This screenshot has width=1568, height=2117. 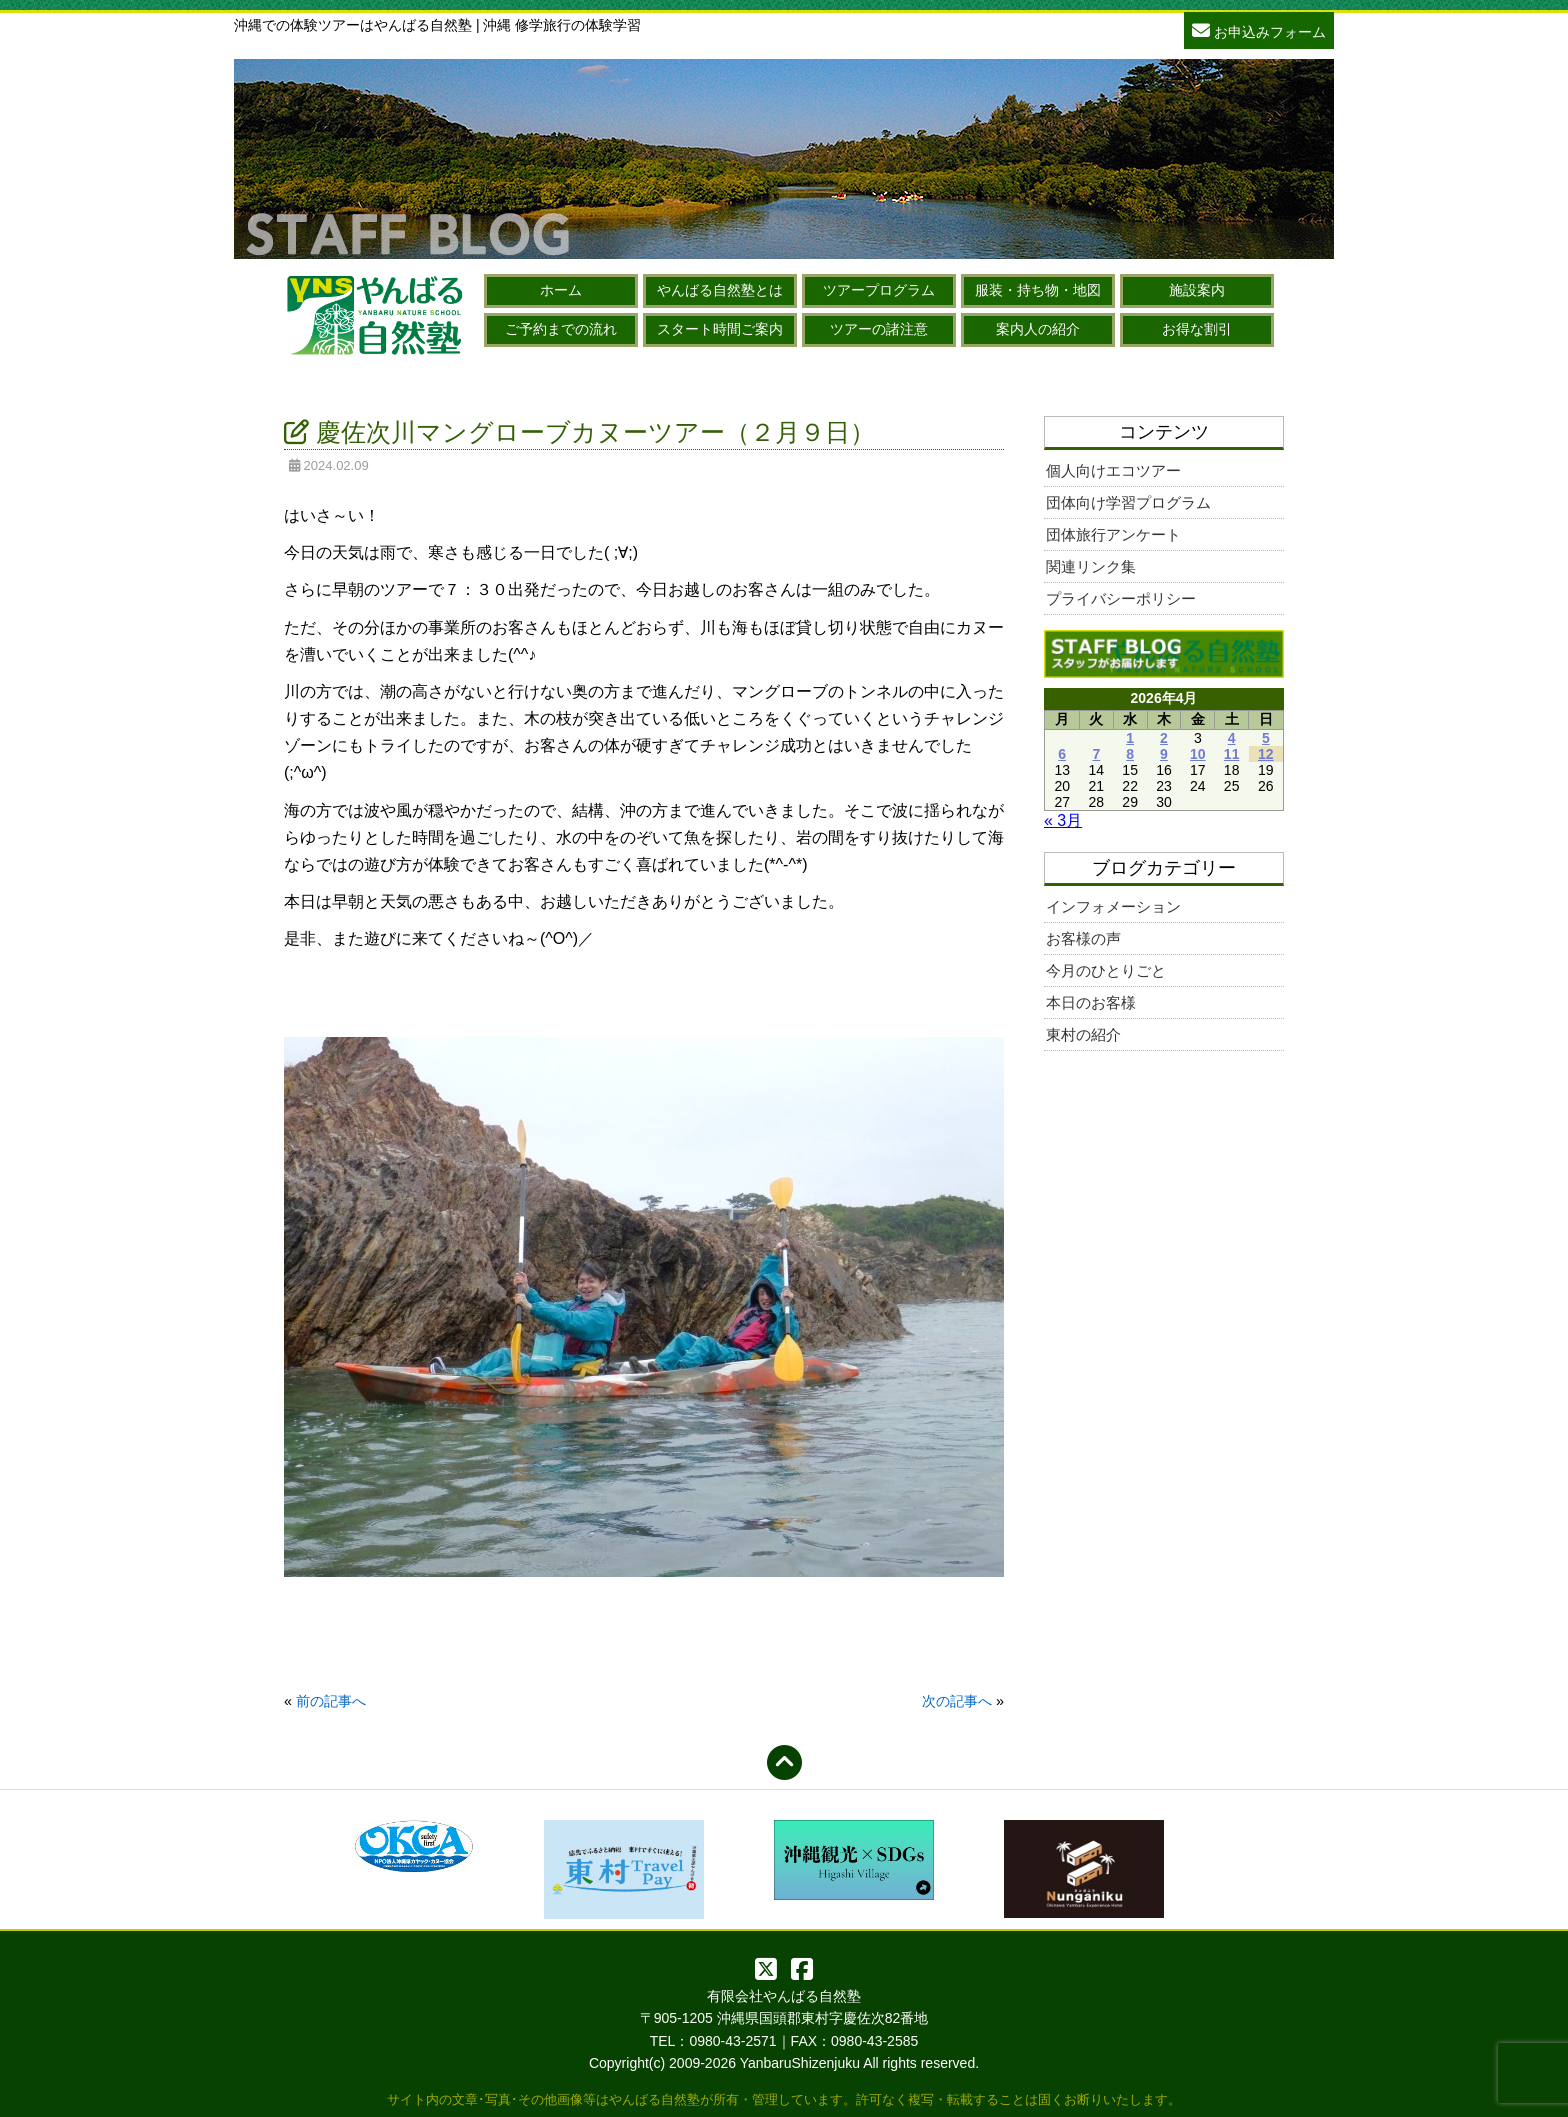 What do you see at coordinates (1232, 754) in the screenshot?
I see `11 [2026年4月11日 に投稿を公開]` at bounding box center [1232, 754].